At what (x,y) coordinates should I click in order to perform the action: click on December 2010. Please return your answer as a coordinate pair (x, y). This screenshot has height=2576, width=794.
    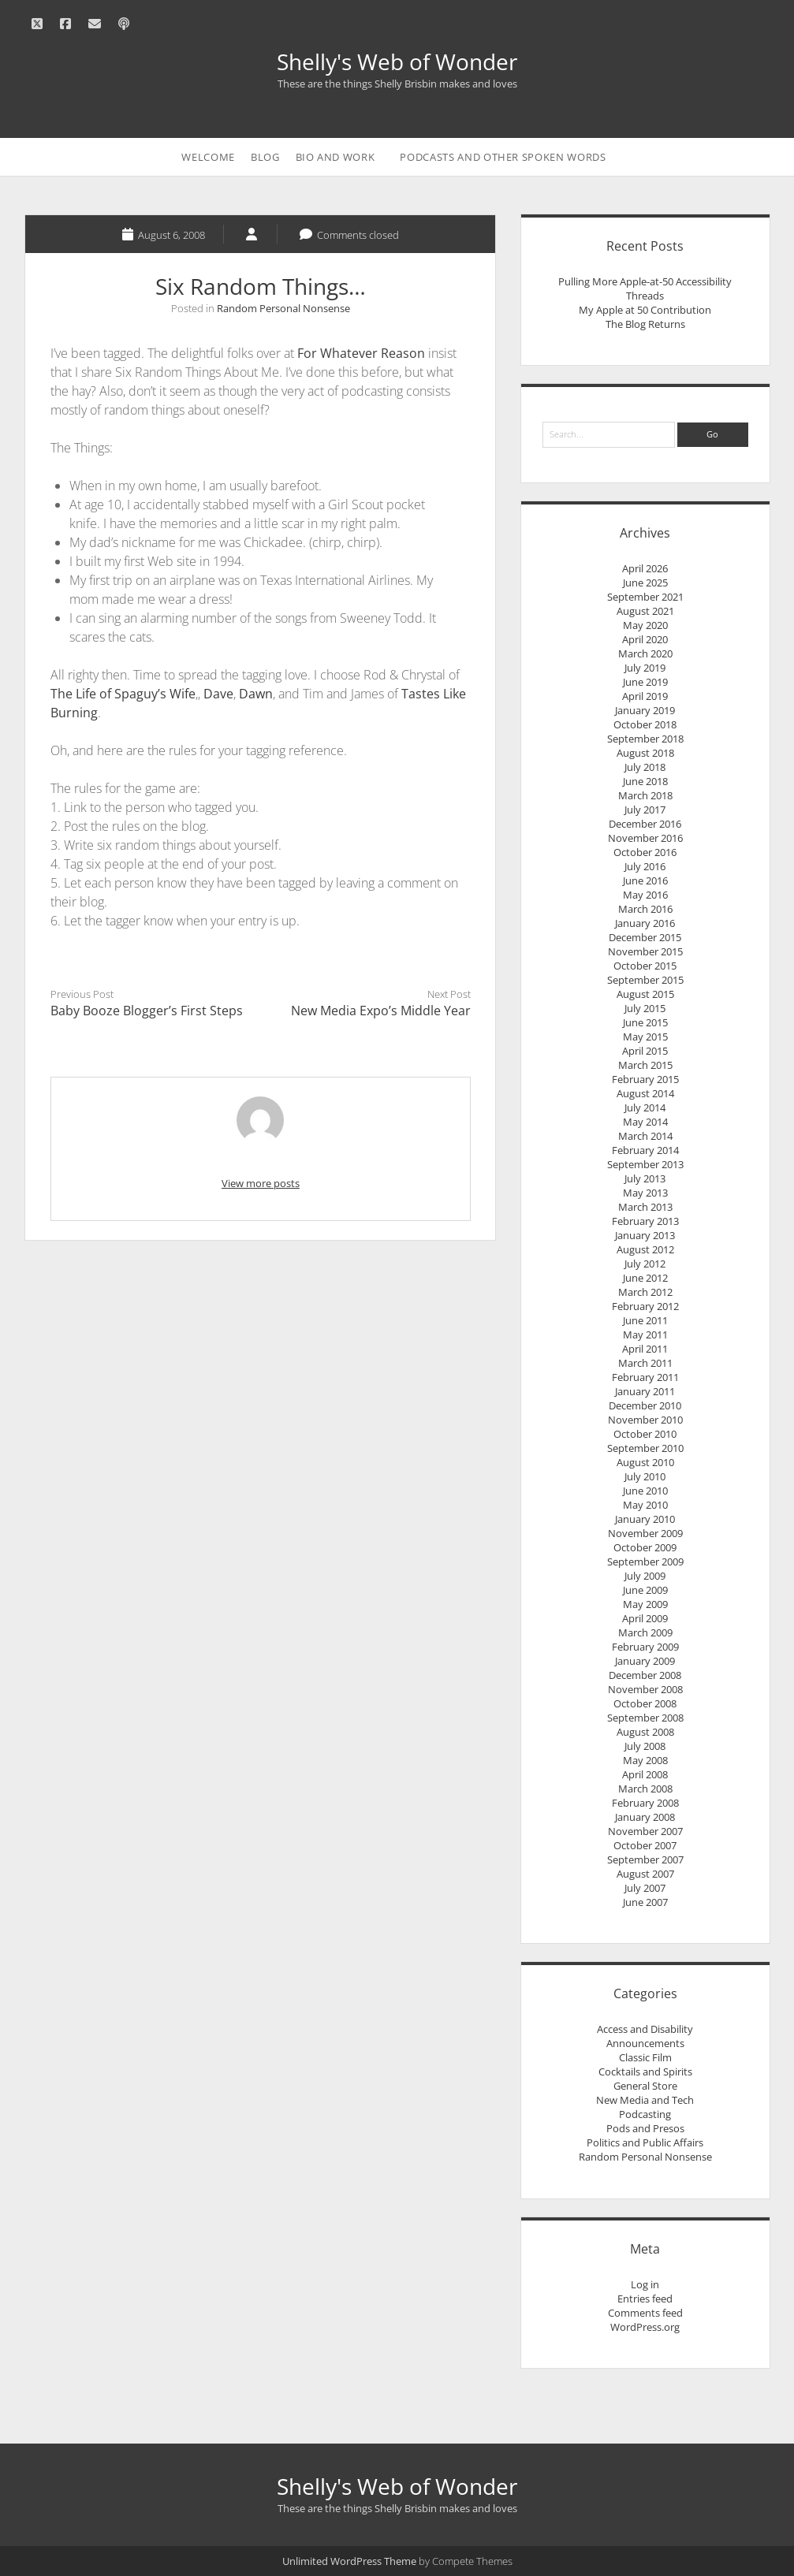
    Looking at the image, I should click on (645, 1405).